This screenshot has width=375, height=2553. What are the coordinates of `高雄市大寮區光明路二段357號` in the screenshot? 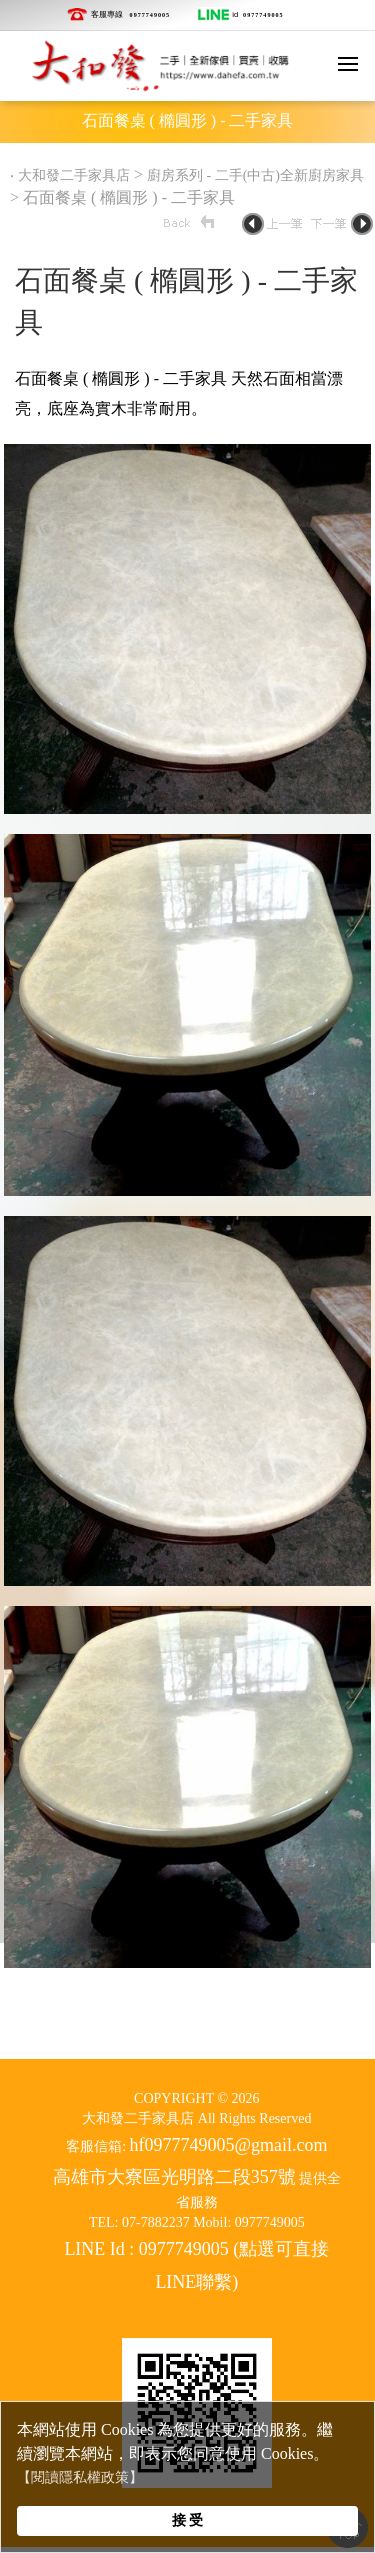 It's located at (174, 2177).